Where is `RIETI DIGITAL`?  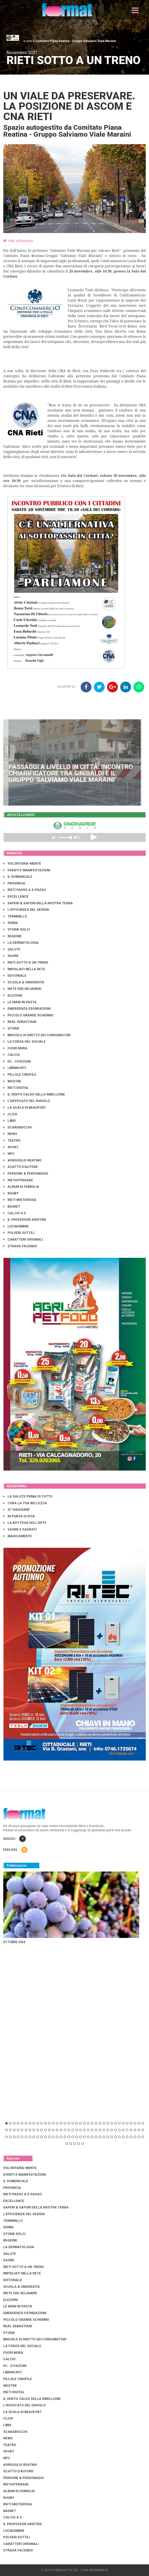 RIETI DIGITAL is located at coordinates (16, 1088).